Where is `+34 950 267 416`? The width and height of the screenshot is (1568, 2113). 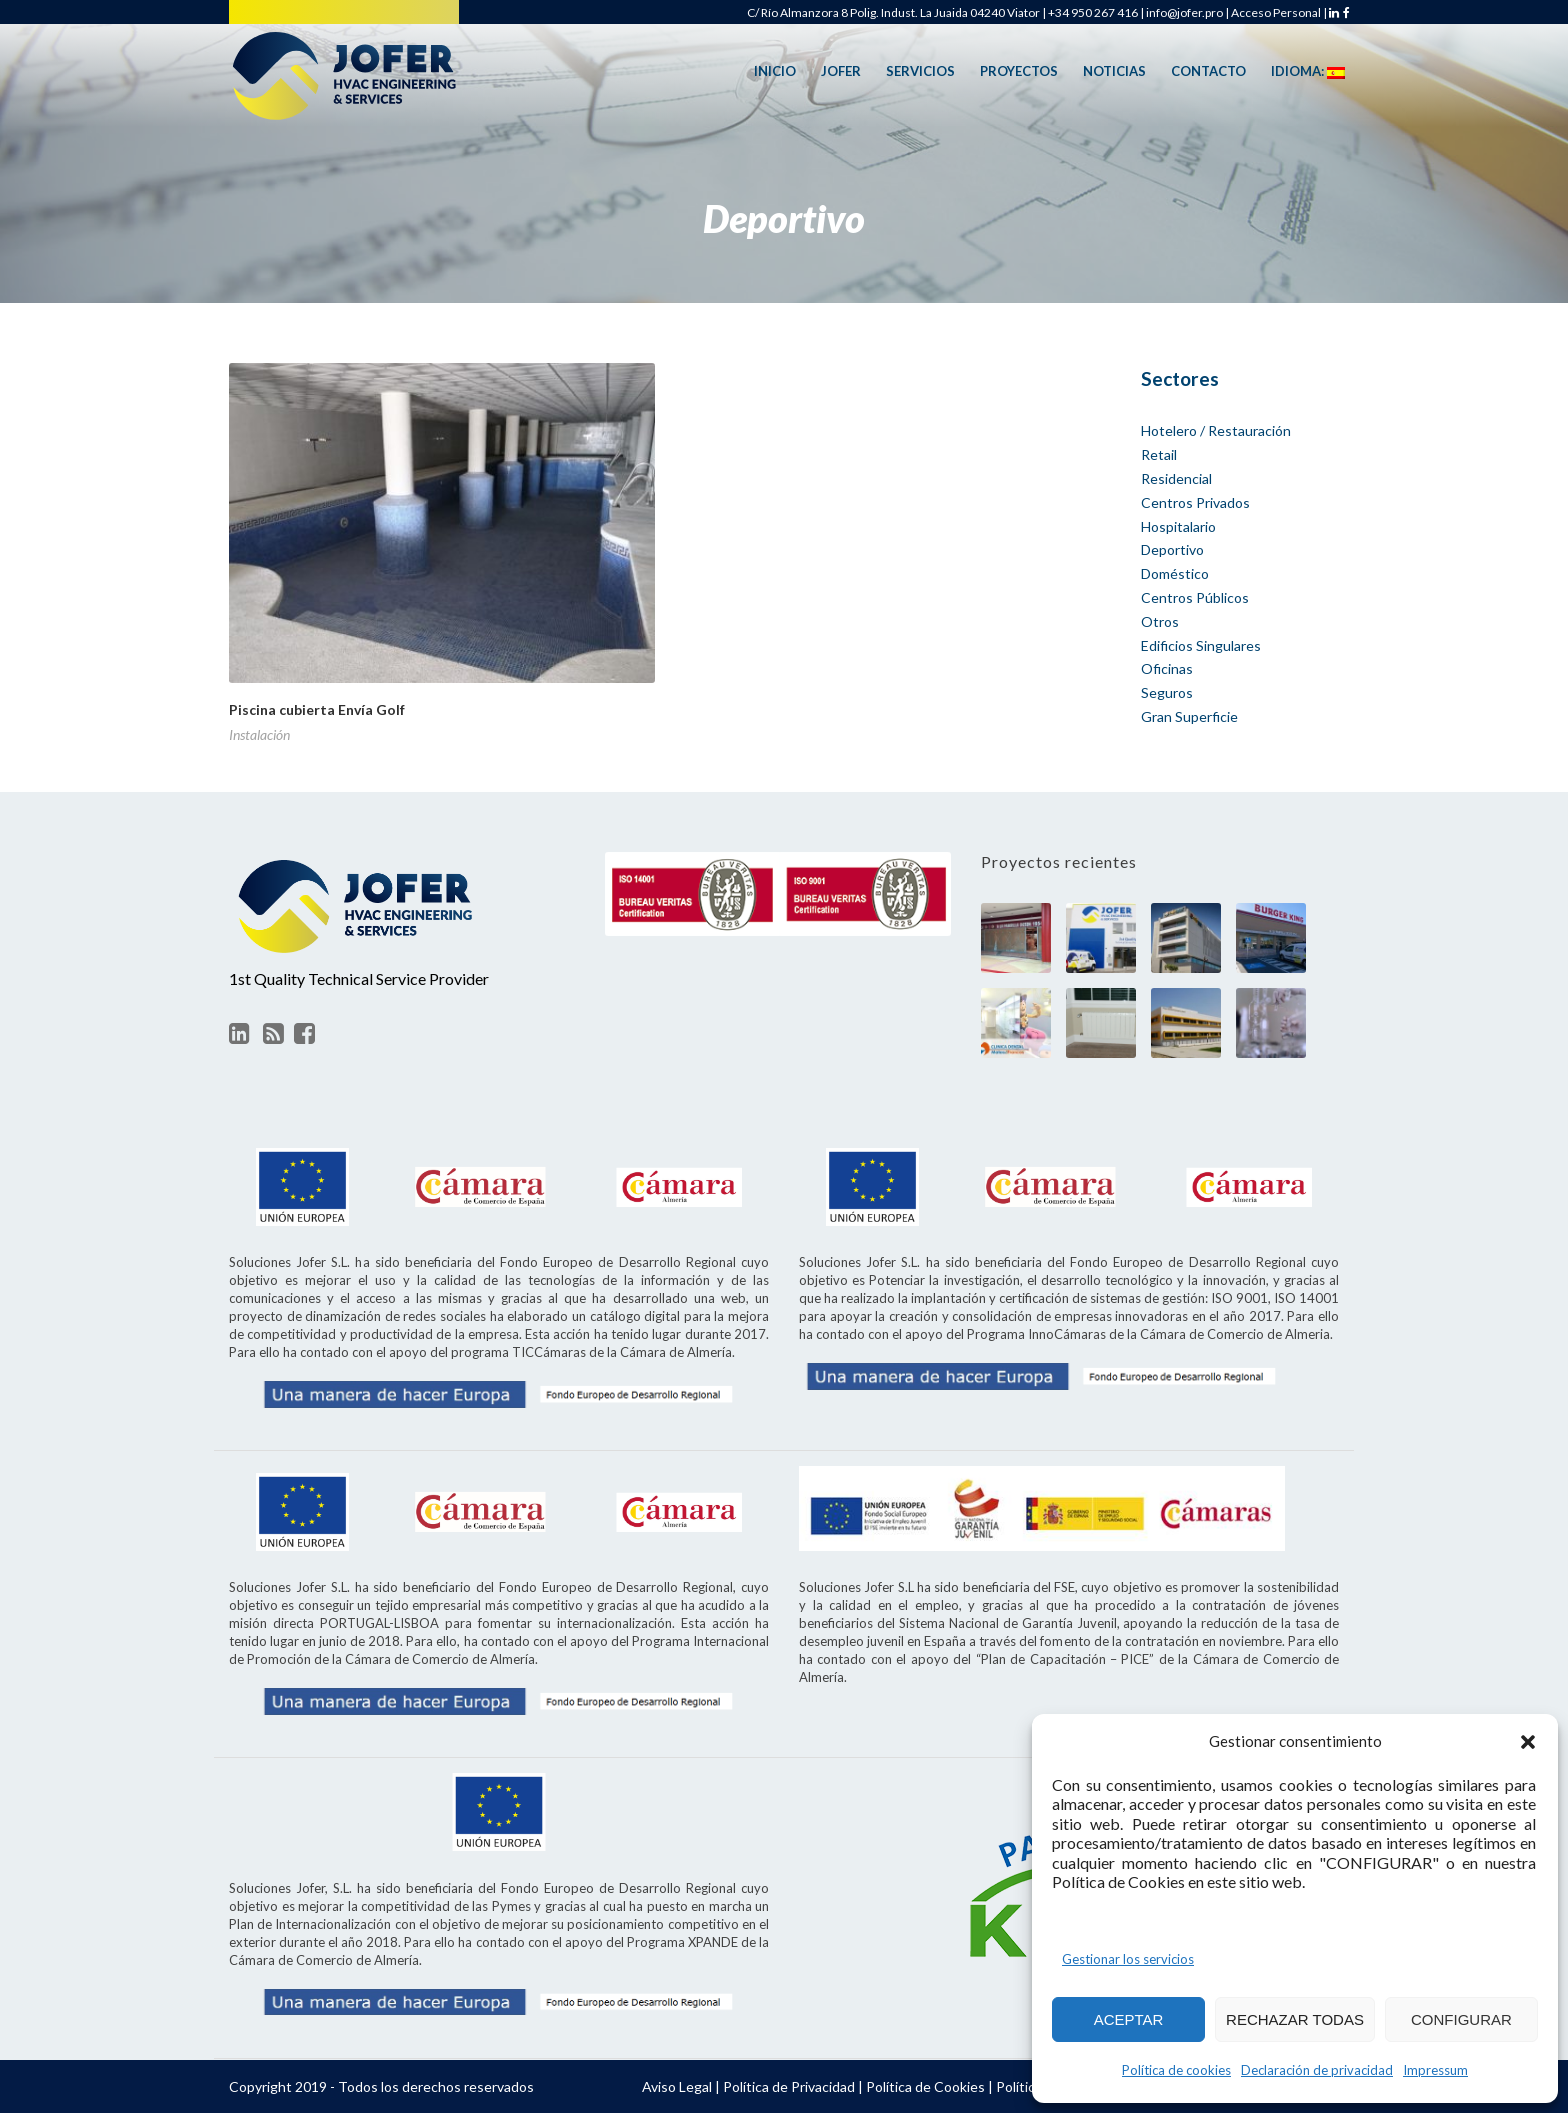
+34 950 267 416 is located at coordinates (1093, 12).